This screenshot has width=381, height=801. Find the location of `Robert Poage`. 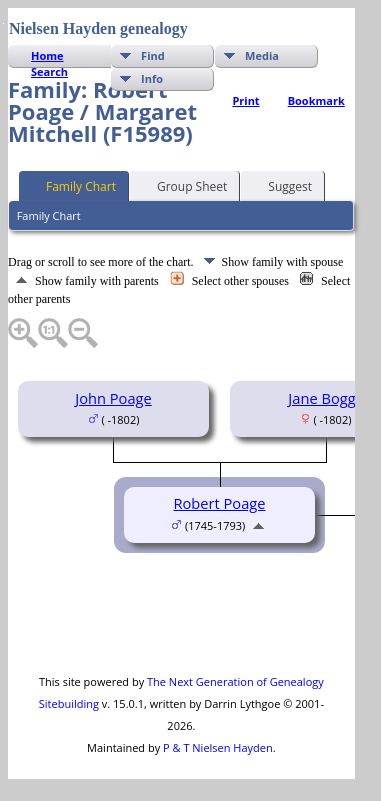

Robert Poage is located at coordinates (219, 503).